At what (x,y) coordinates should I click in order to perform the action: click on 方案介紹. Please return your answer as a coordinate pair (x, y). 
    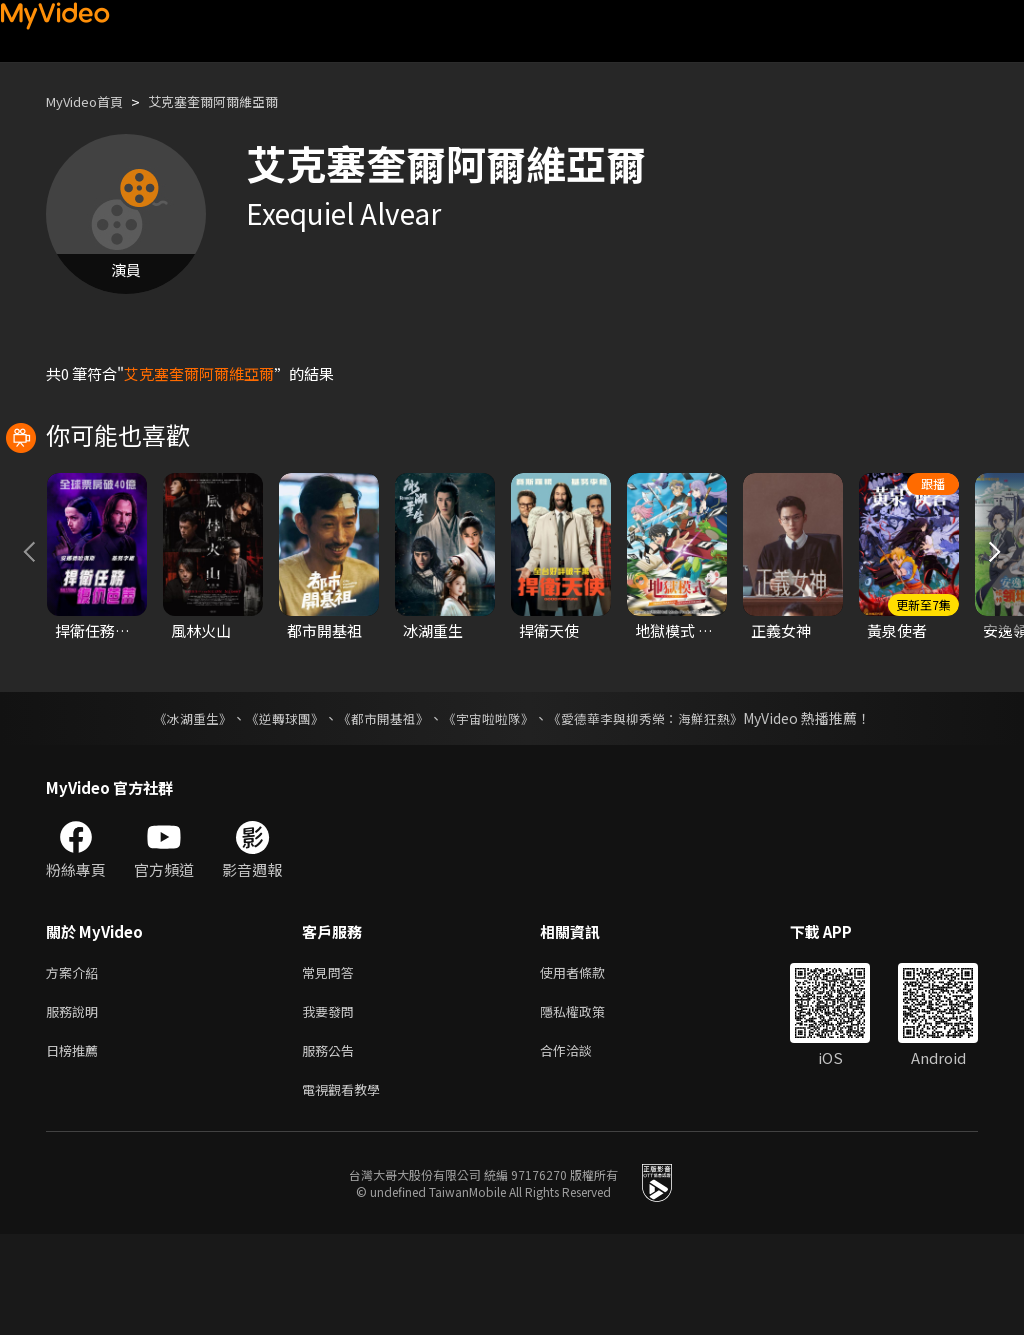
    Looking at the image, I should click on (76, 1062).